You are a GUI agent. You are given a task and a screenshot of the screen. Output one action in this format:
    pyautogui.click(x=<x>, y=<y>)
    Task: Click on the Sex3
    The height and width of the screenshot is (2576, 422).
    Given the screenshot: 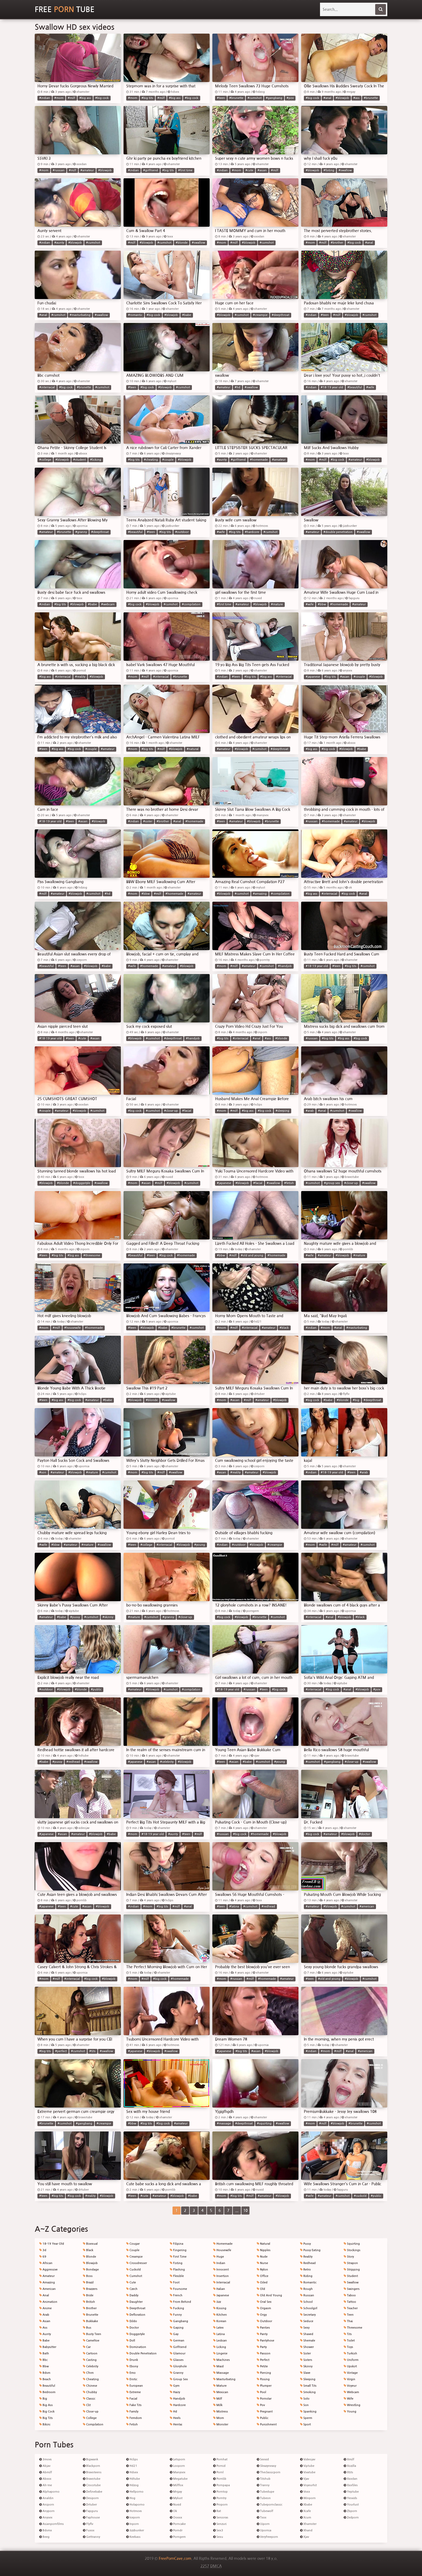 What is the action you would take?
    pyautogui.click(x=218, y=2530)
    